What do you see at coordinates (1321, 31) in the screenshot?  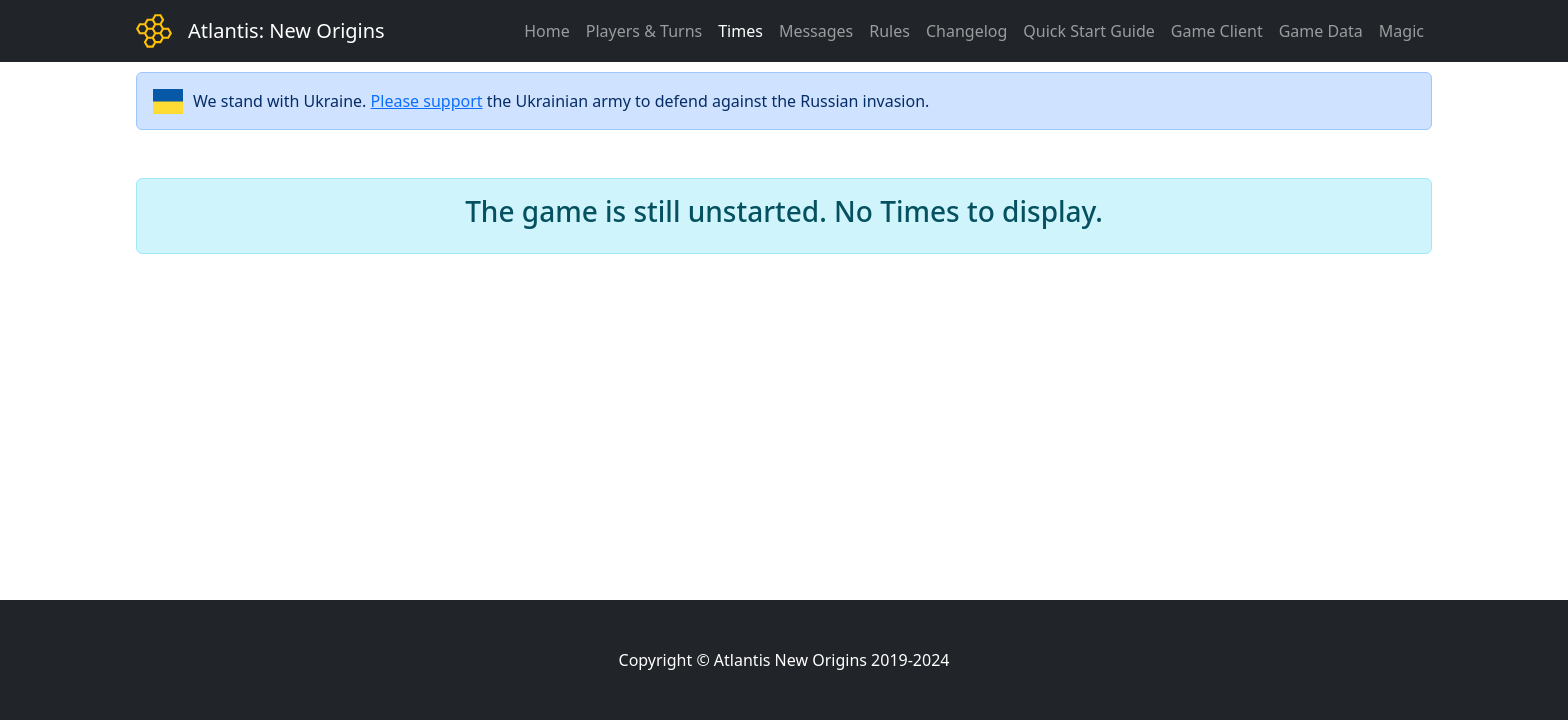 I see `Game Data` at bounding box center [1321, 31].